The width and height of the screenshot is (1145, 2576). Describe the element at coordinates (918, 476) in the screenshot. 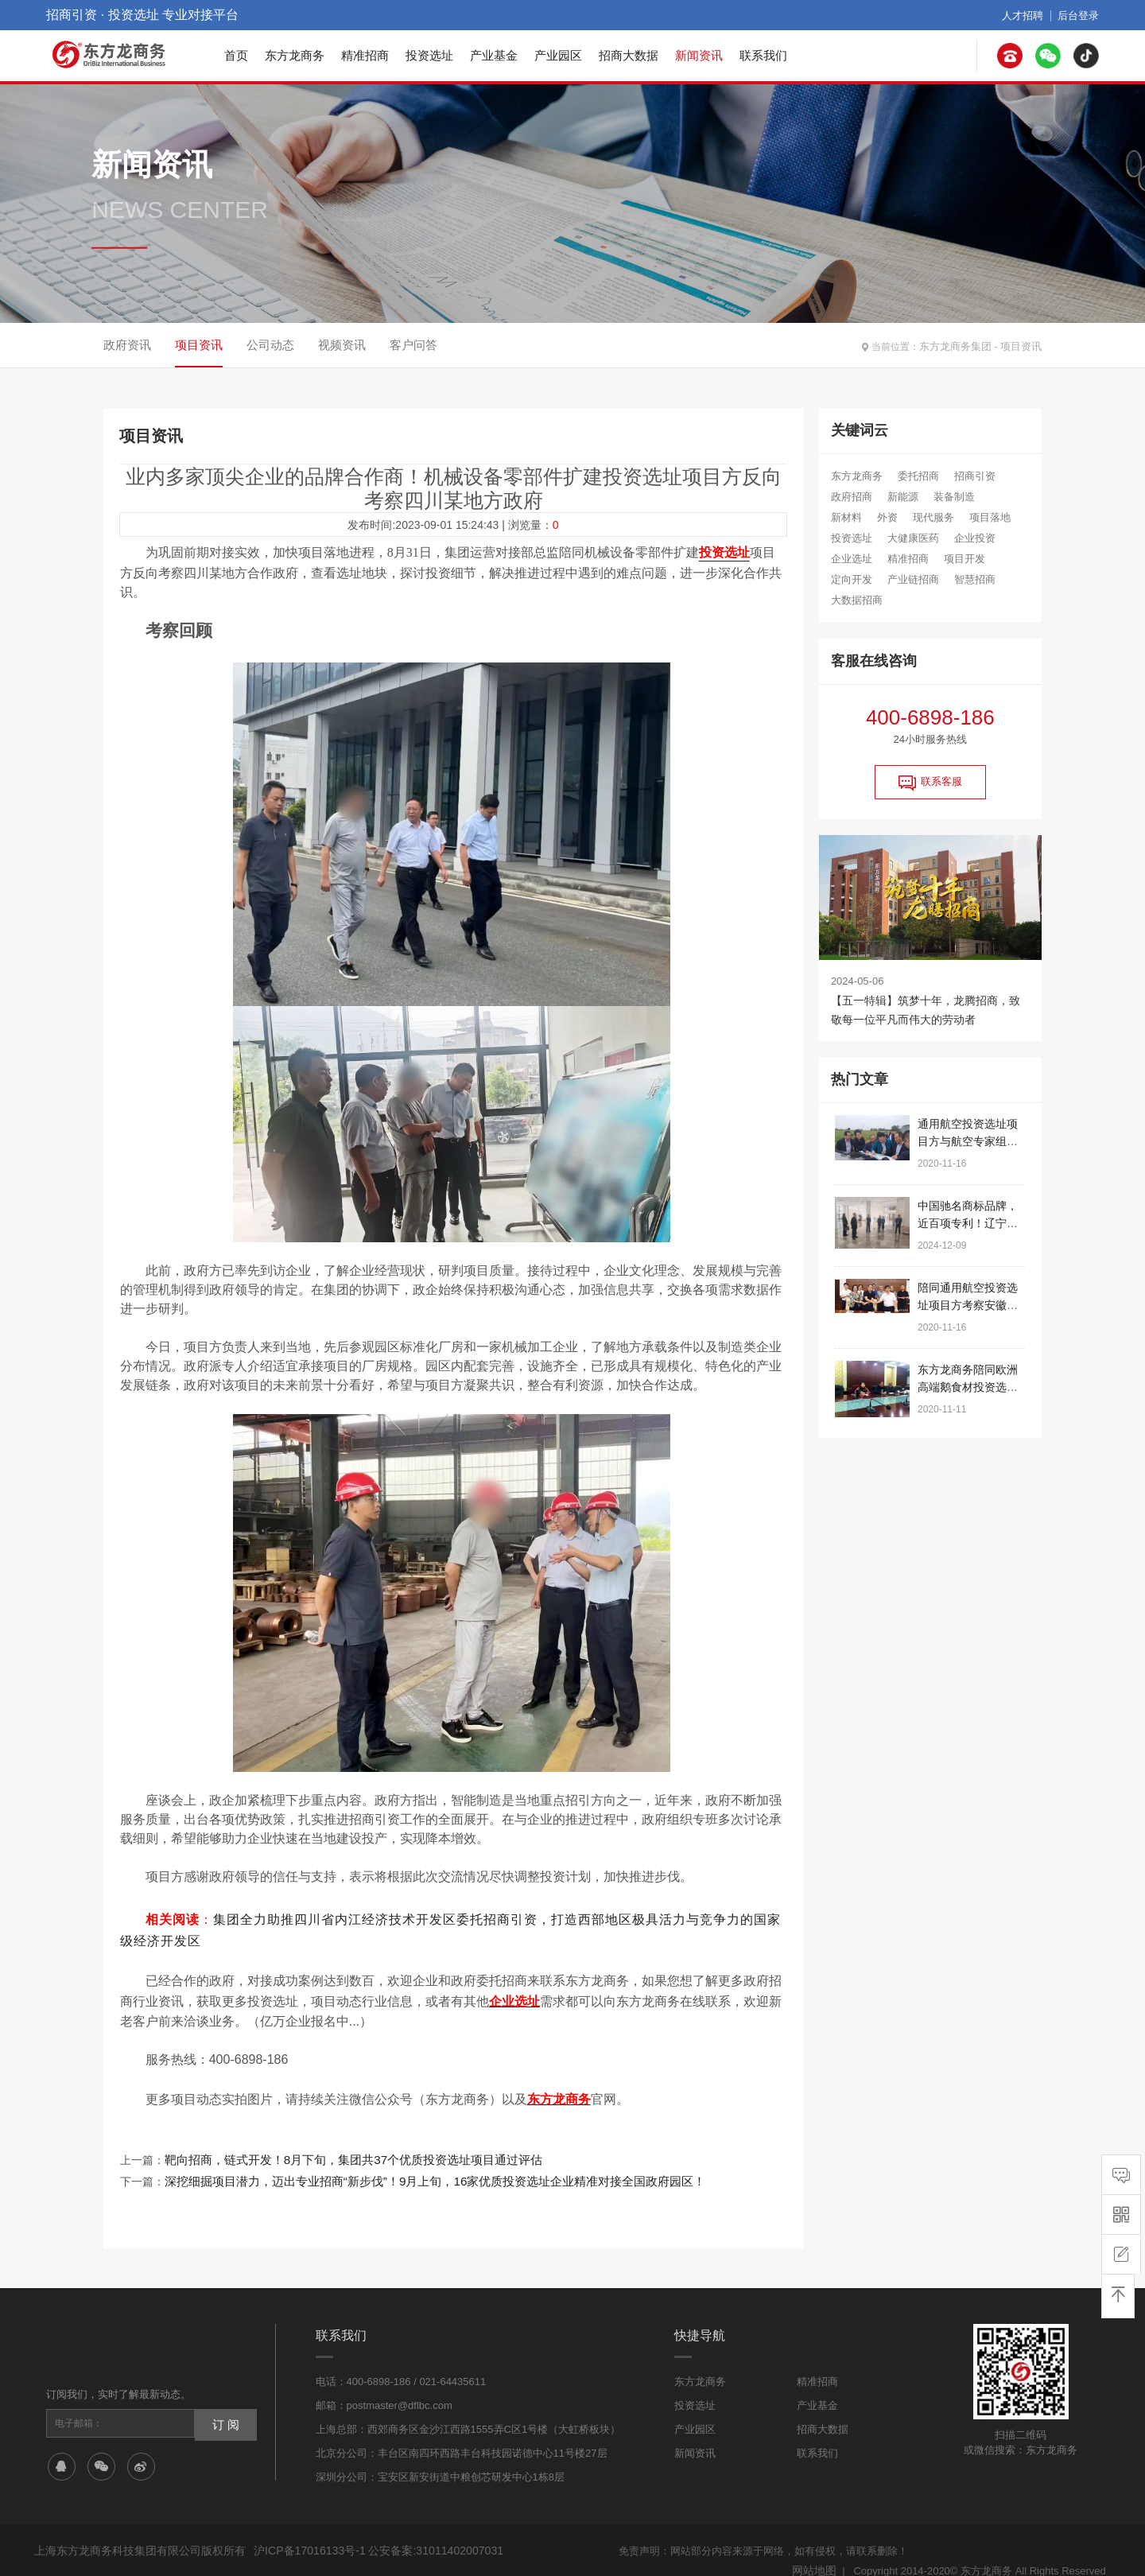

I see `委托招商` at that location.